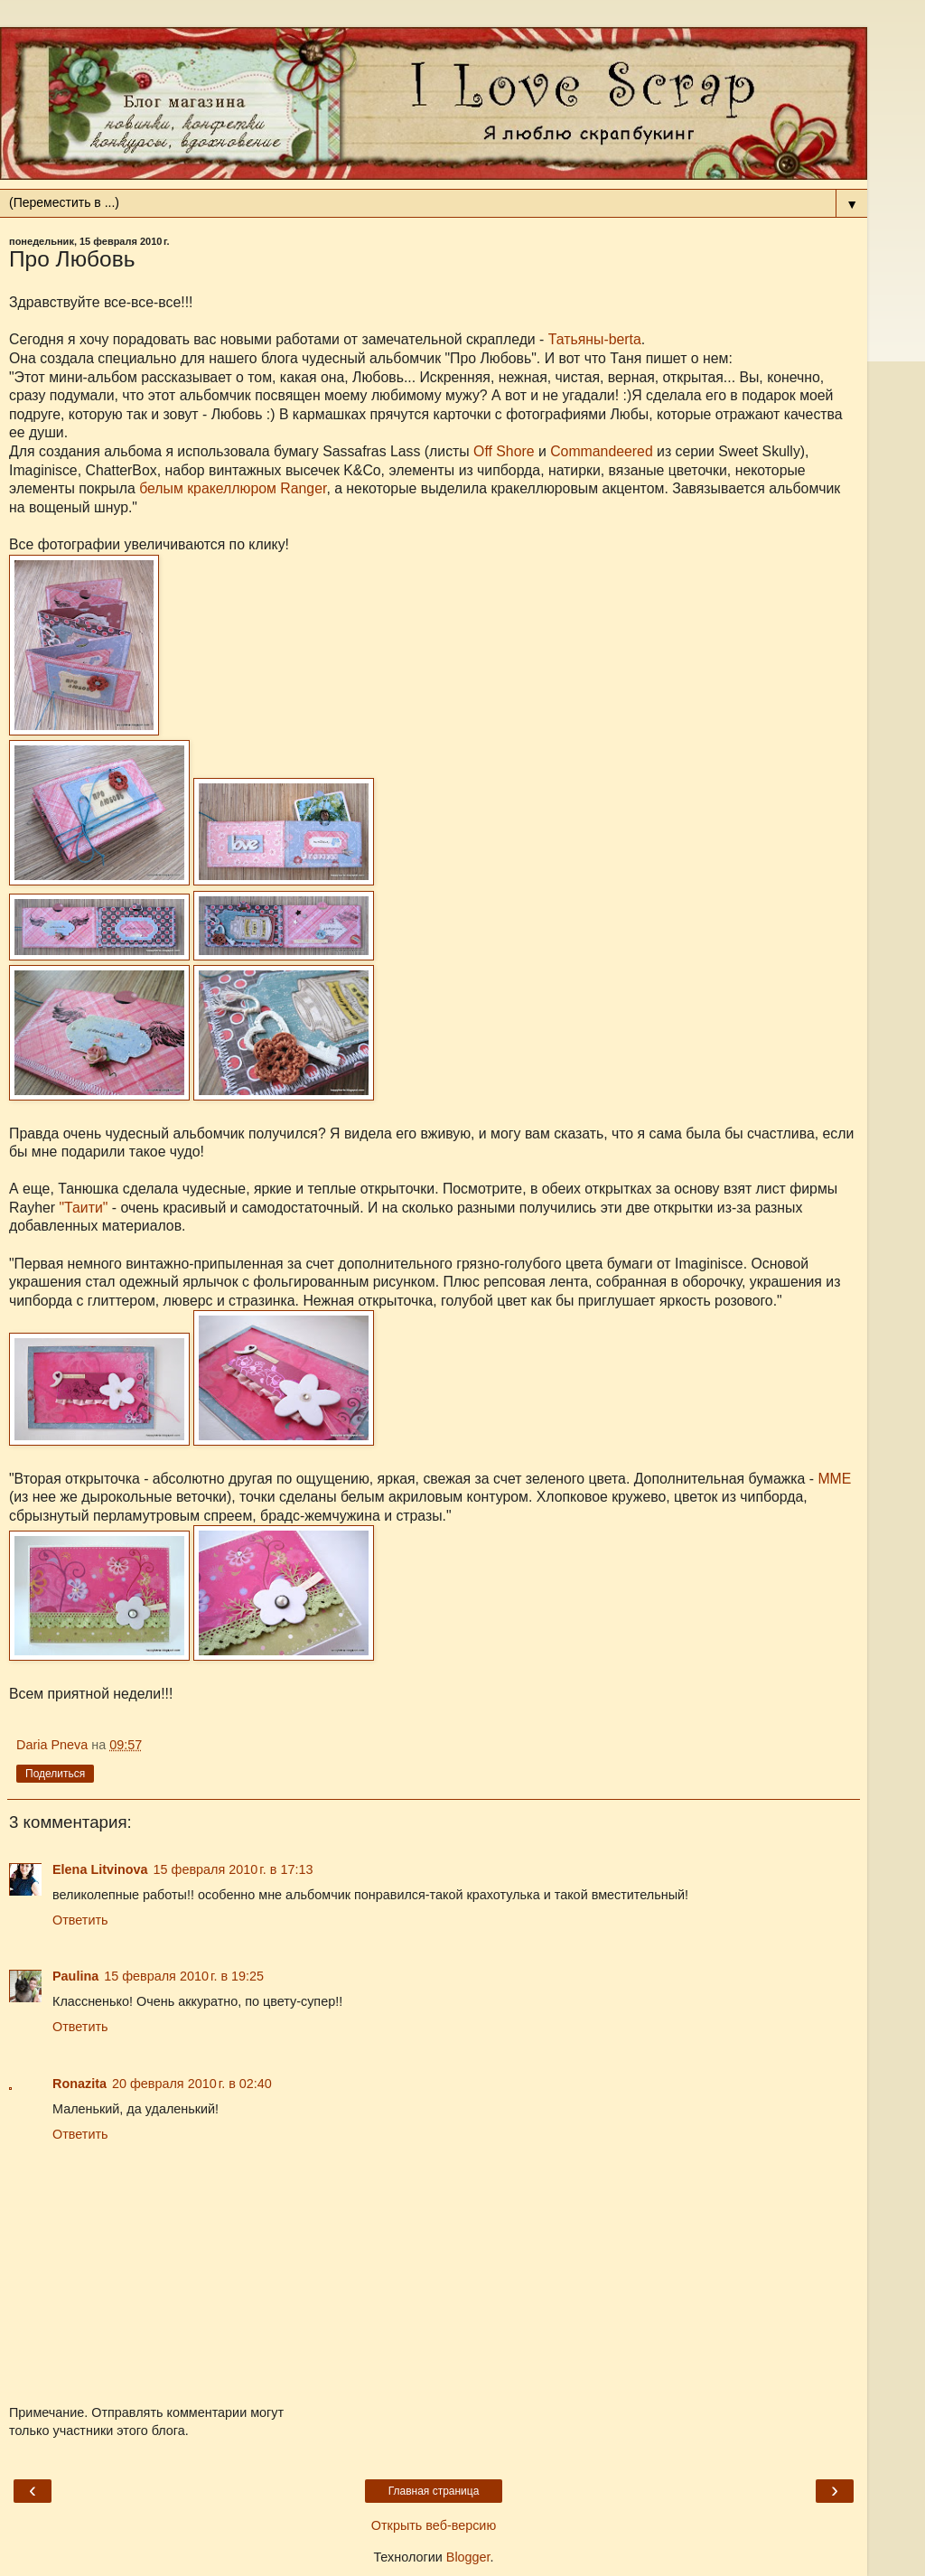 The width and height of the screenshot is (925, 2576). What do you see at coordinates (75, 1976) in the screenshot?
I see `Paulina` at bounding box center [75, 1976].